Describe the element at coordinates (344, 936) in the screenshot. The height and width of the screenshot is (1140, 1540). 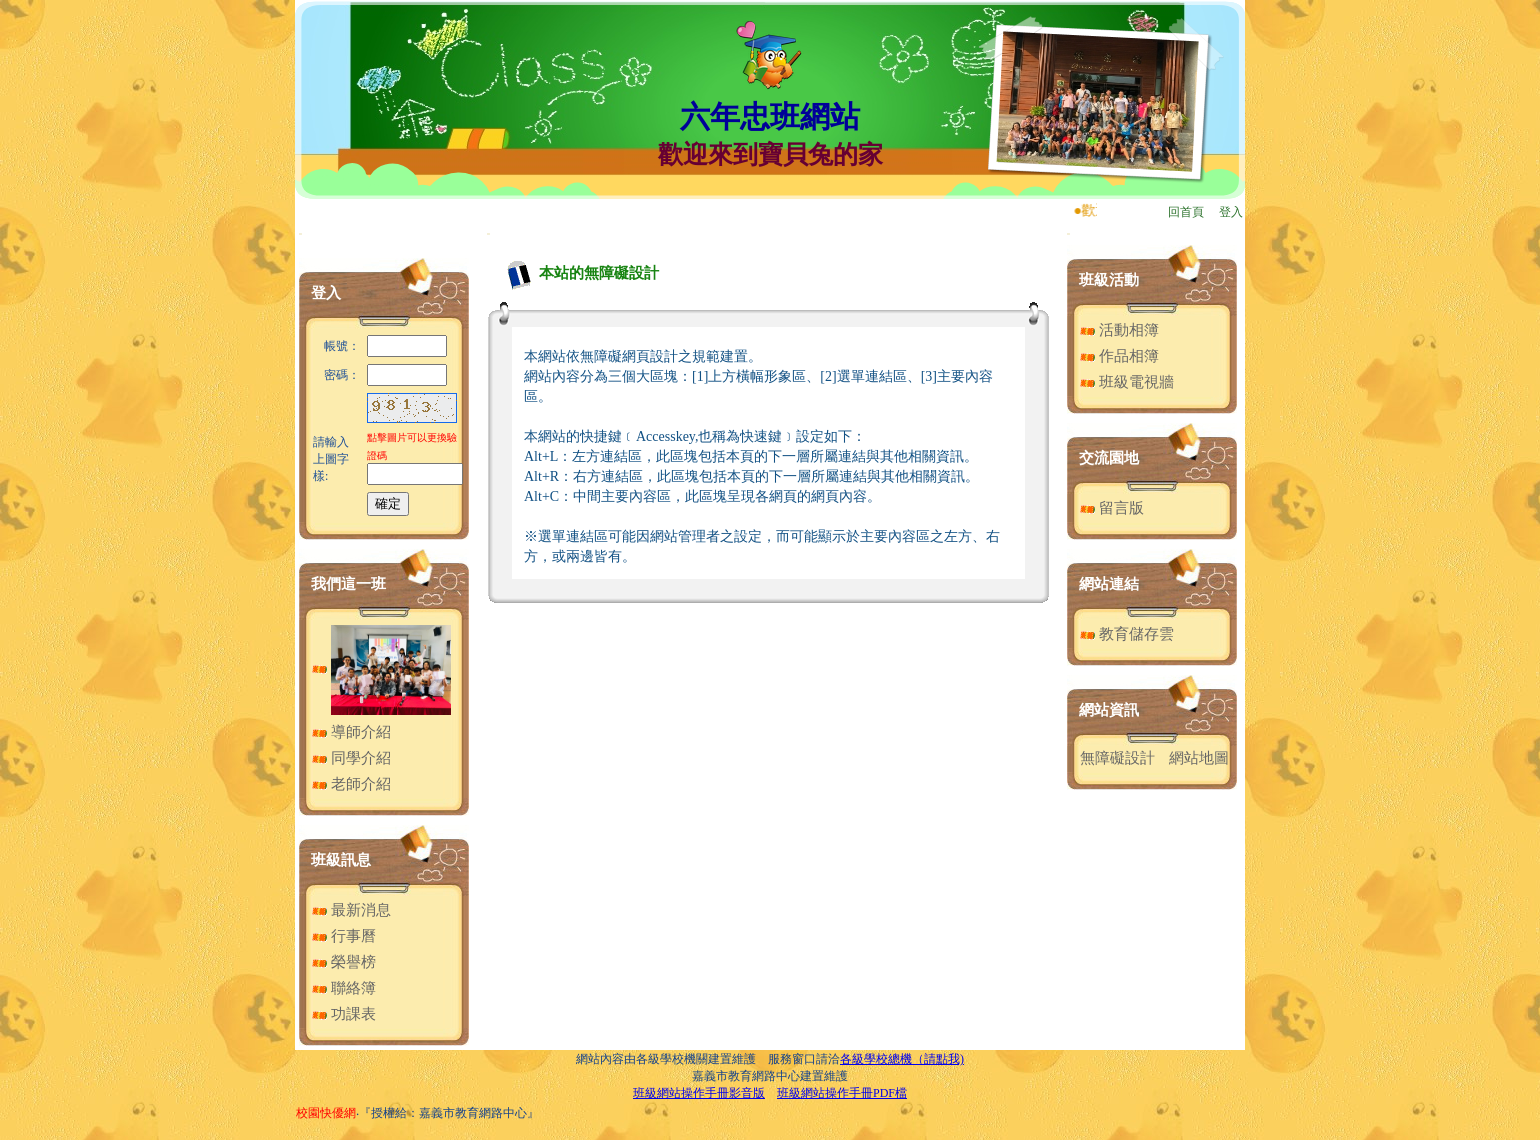
I see `行事曆` at that location.